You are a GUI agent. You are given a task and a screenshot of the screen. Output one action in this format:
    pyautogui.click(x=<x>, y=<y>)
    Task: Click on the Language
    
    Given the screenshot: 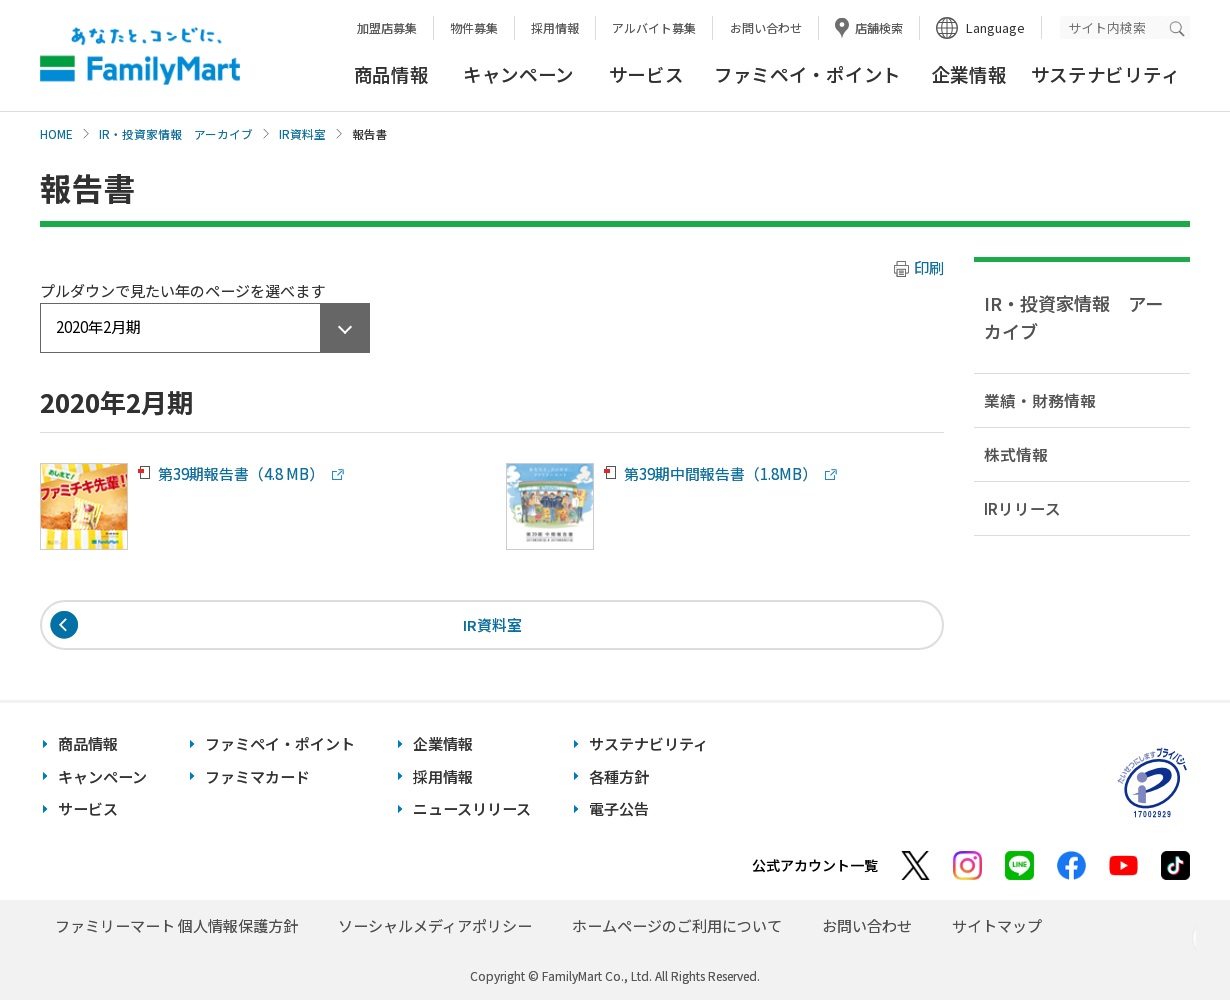 What is the action you would take?
    pyautogui.click(x=995, y=27)
    